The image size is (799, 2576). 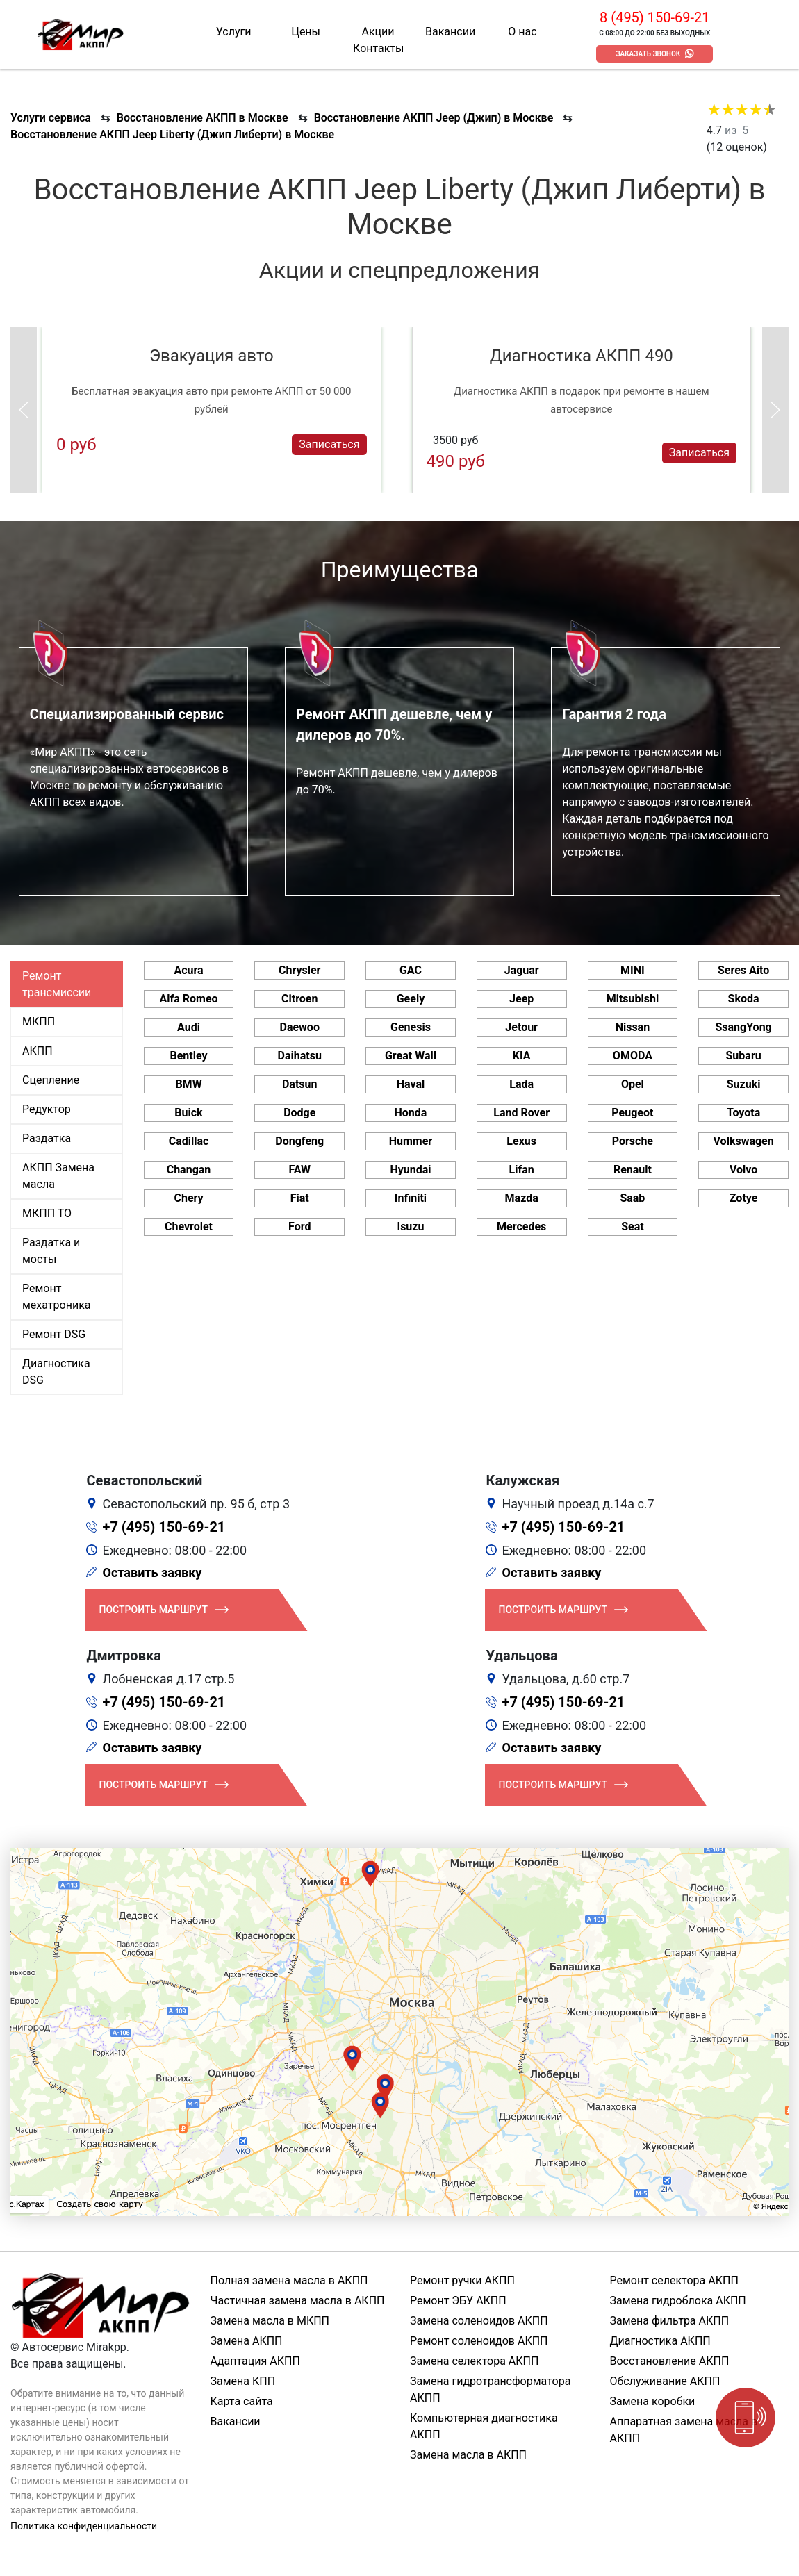 I want to click on KIA, so click(x=522, y=1055).